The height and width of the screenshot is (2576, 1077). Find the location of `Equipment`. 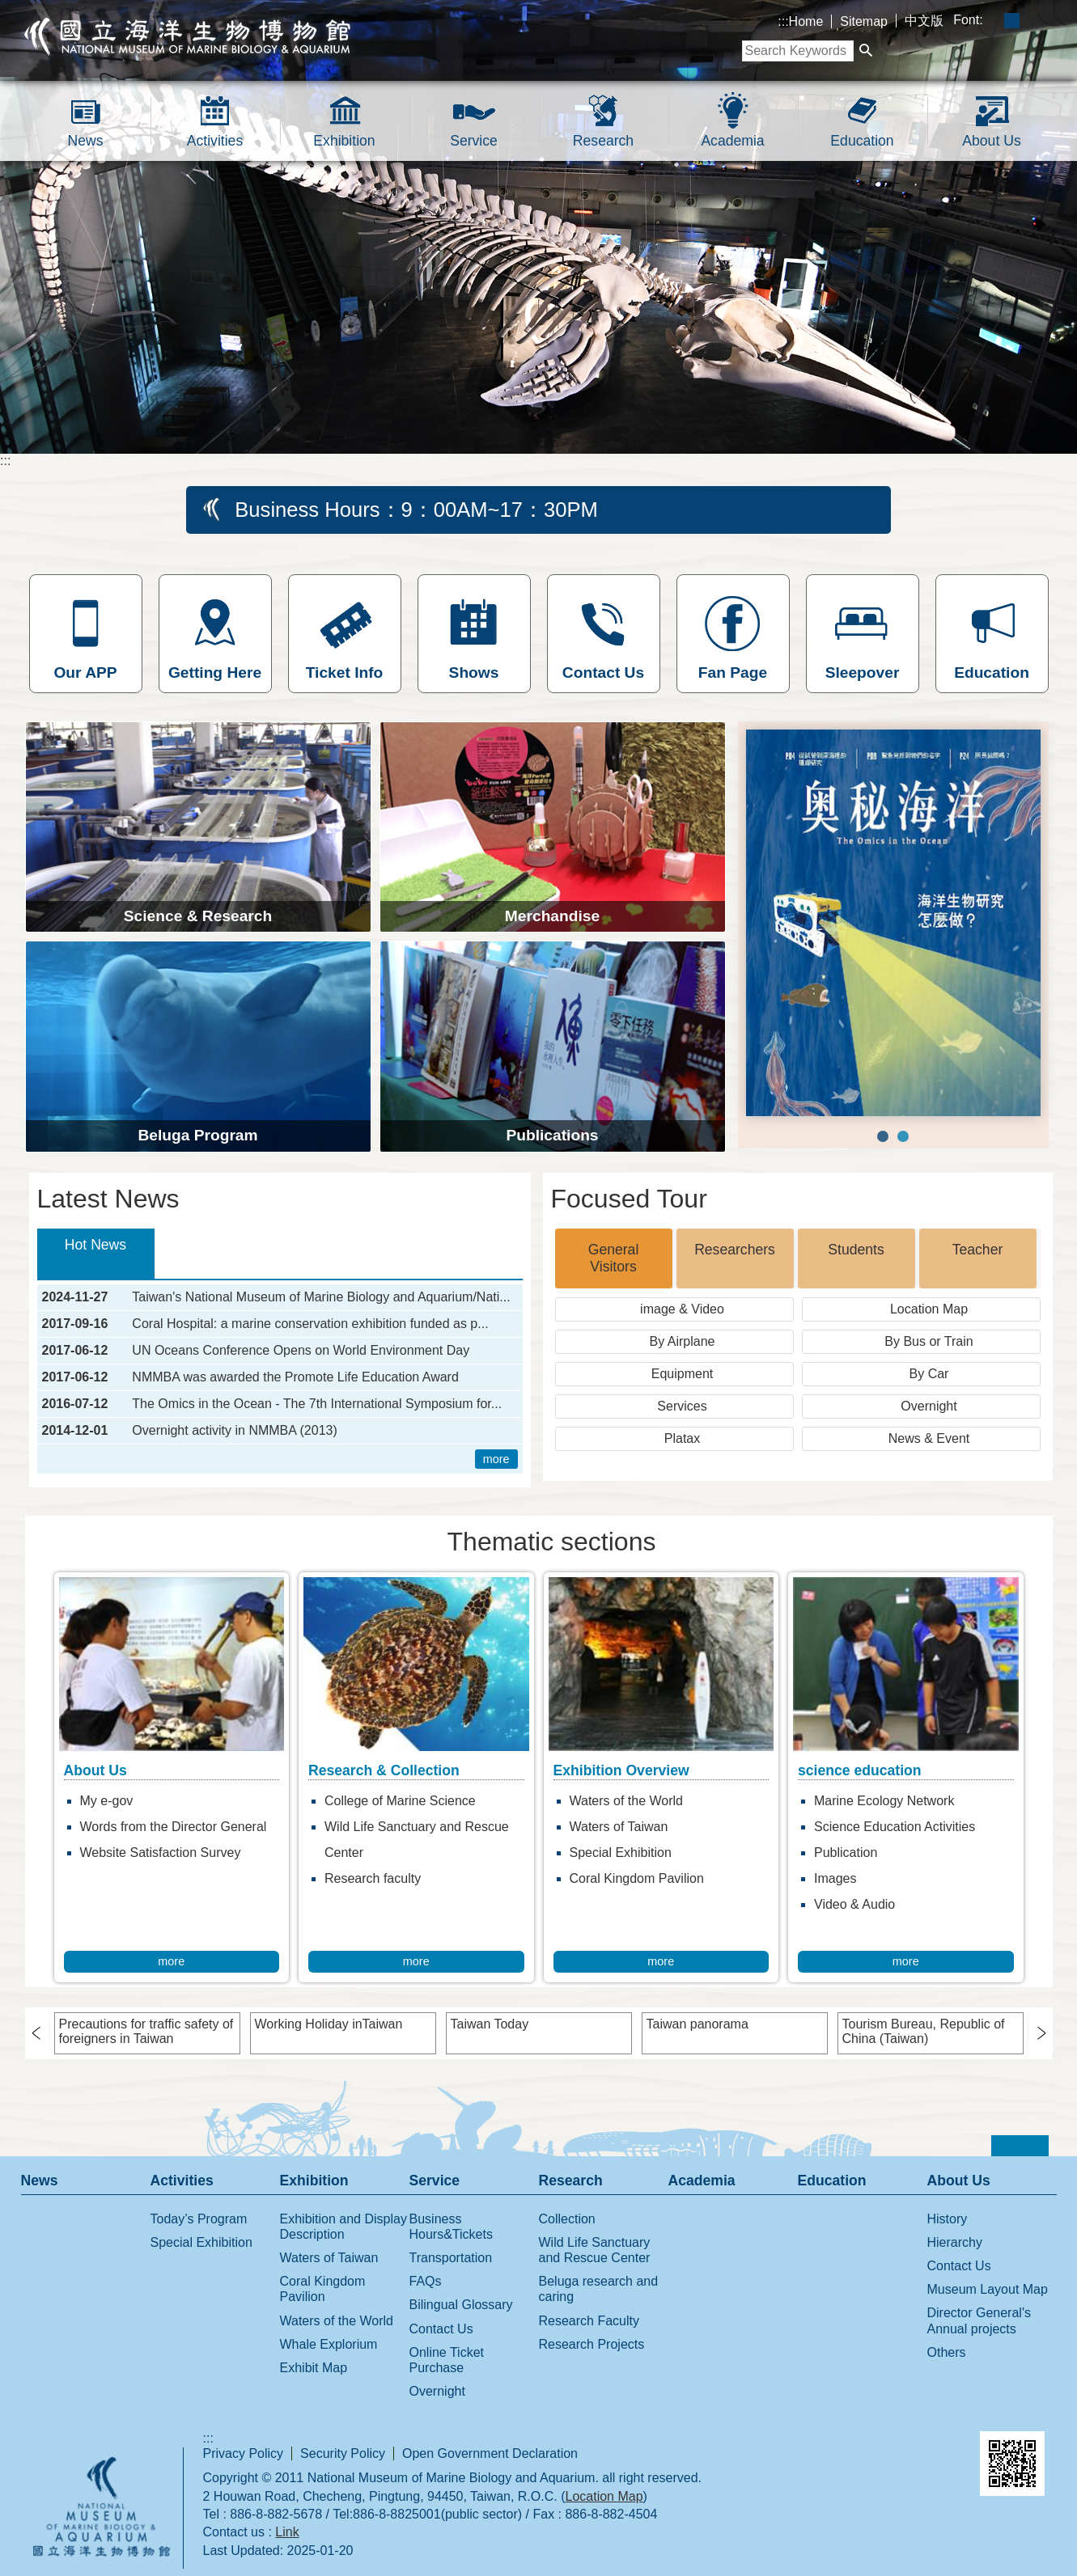

Equipment is located at coordinates (682, 1374).